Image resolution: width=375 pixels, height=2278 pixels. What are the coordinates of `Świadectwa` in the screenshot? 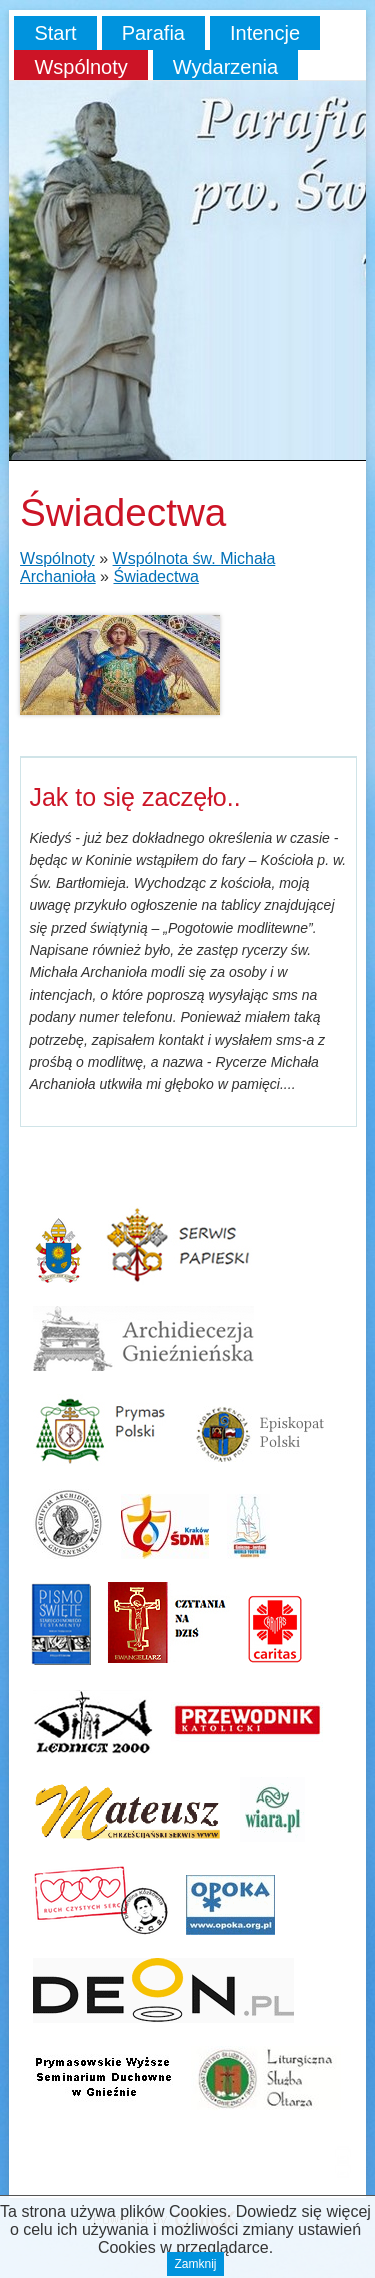 It's located at (155, 576).